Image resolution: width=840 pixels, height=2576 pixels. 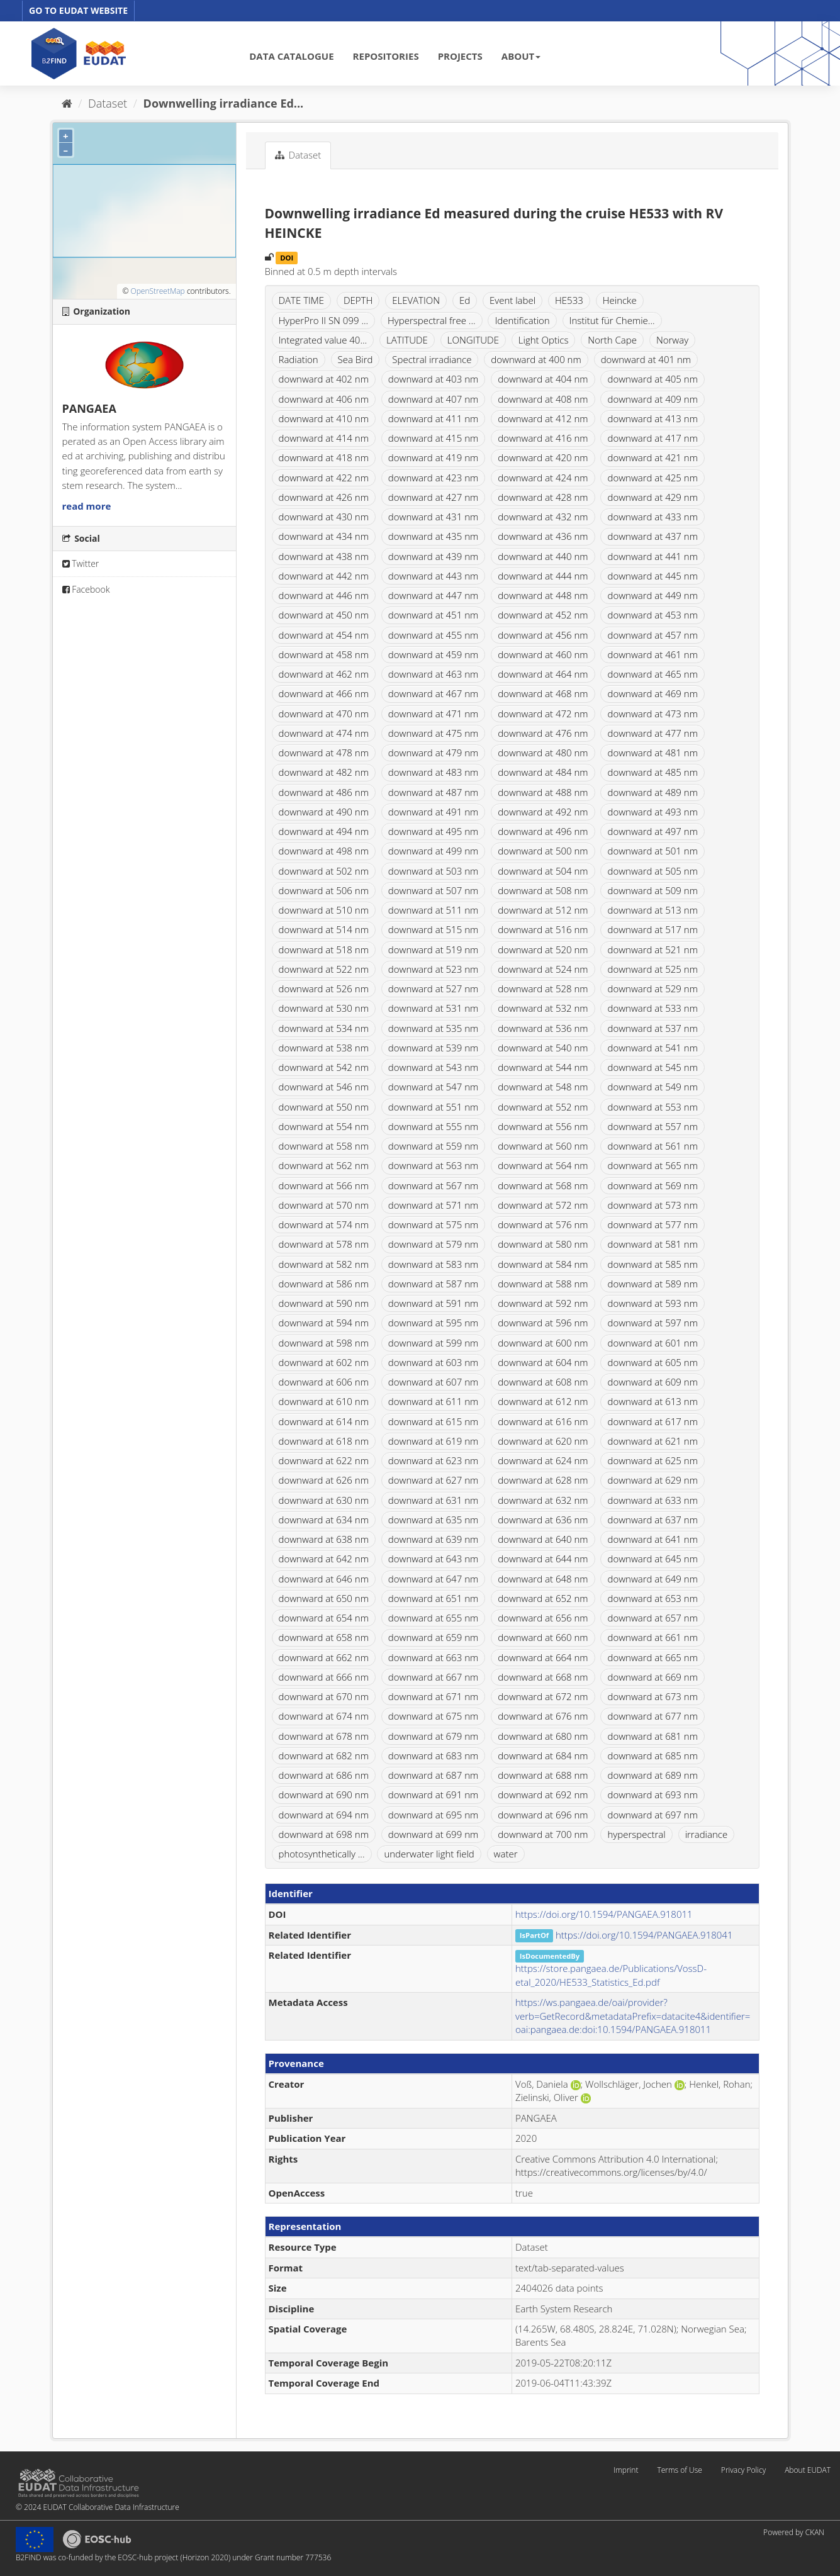 What do you see at coordinates (543, 988) in the screenshot?
I see `downward at 528 nm` at bounding box center [543, 988].